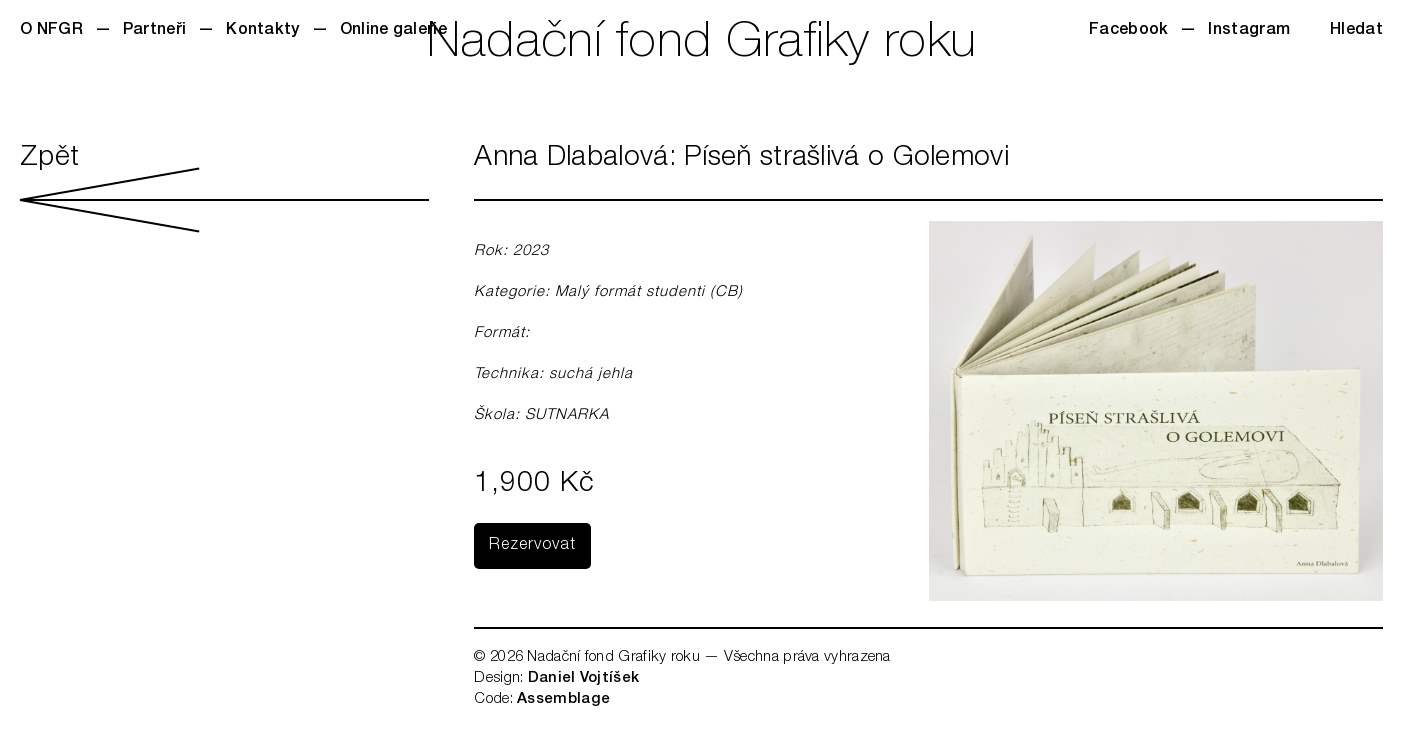 The width and height of the screenshot is (1403, 730). Describe the element at coordinates (154, 31) in the screenshot. I see `Partneři` at that location.